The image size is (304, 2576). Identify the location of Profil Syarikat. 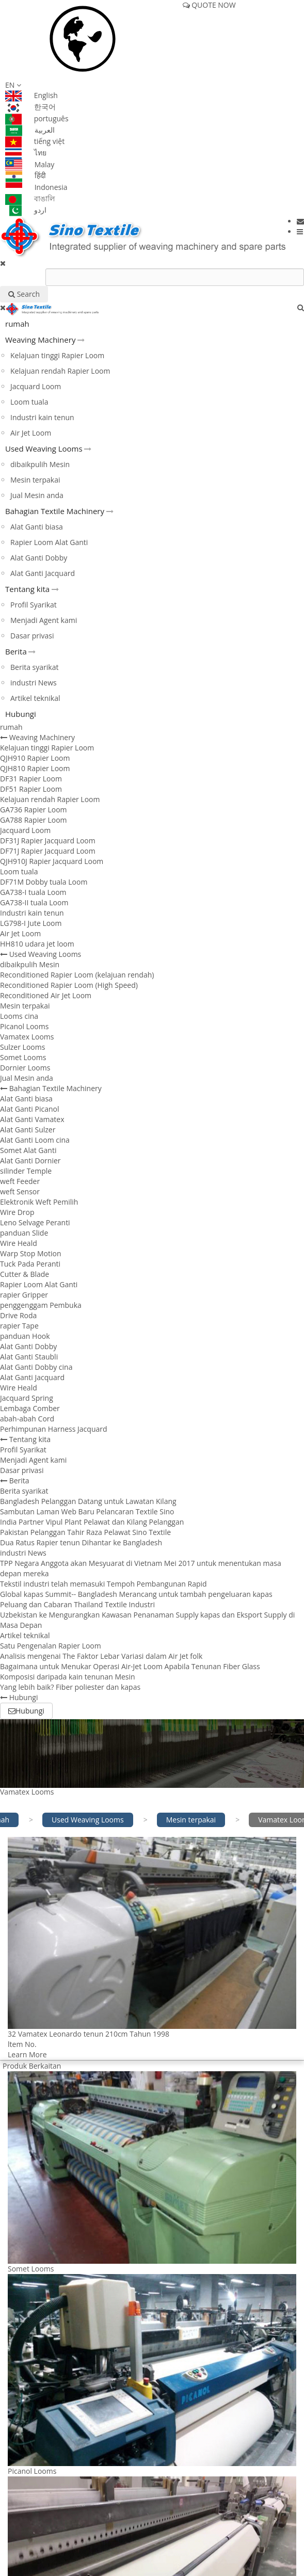
(33, 605).